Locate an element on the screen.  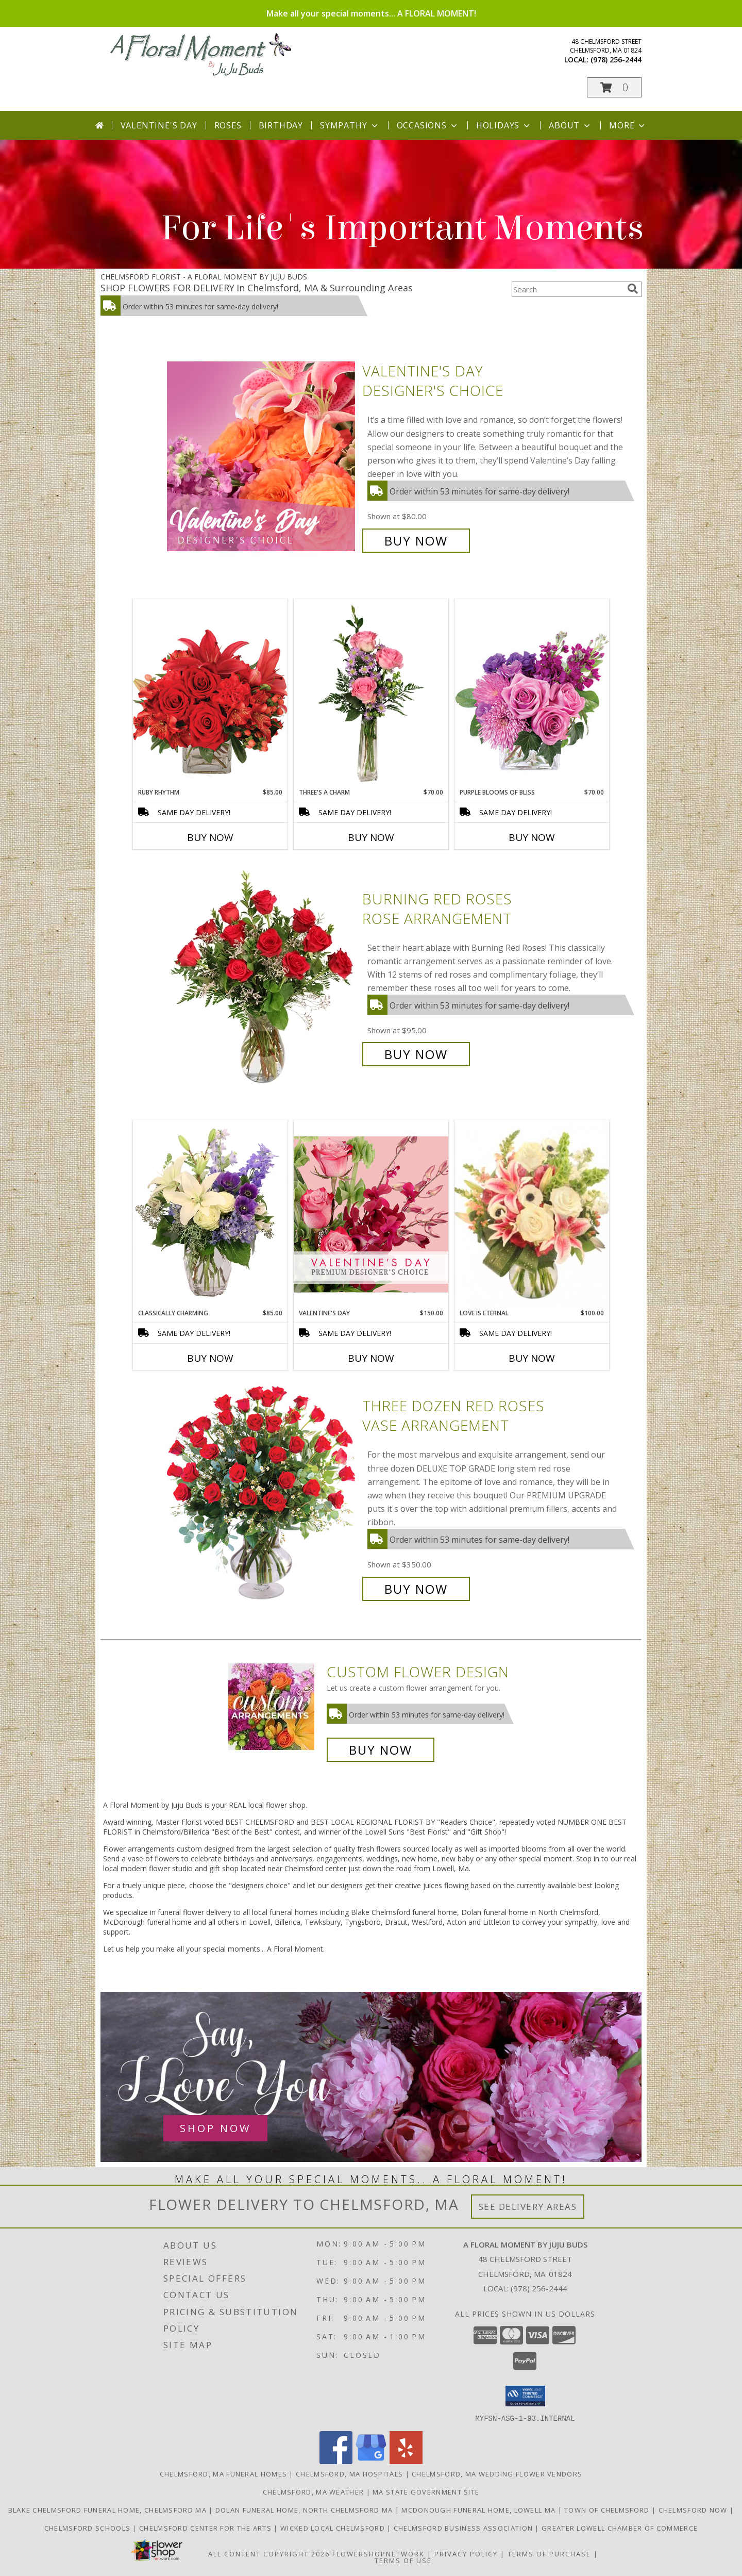
Chelmsford, MA Wedding Flower Vendors [Chelmsford, MA Wedding Flower Vendors (opens in new window)] is located at coordinates (497, 2473).